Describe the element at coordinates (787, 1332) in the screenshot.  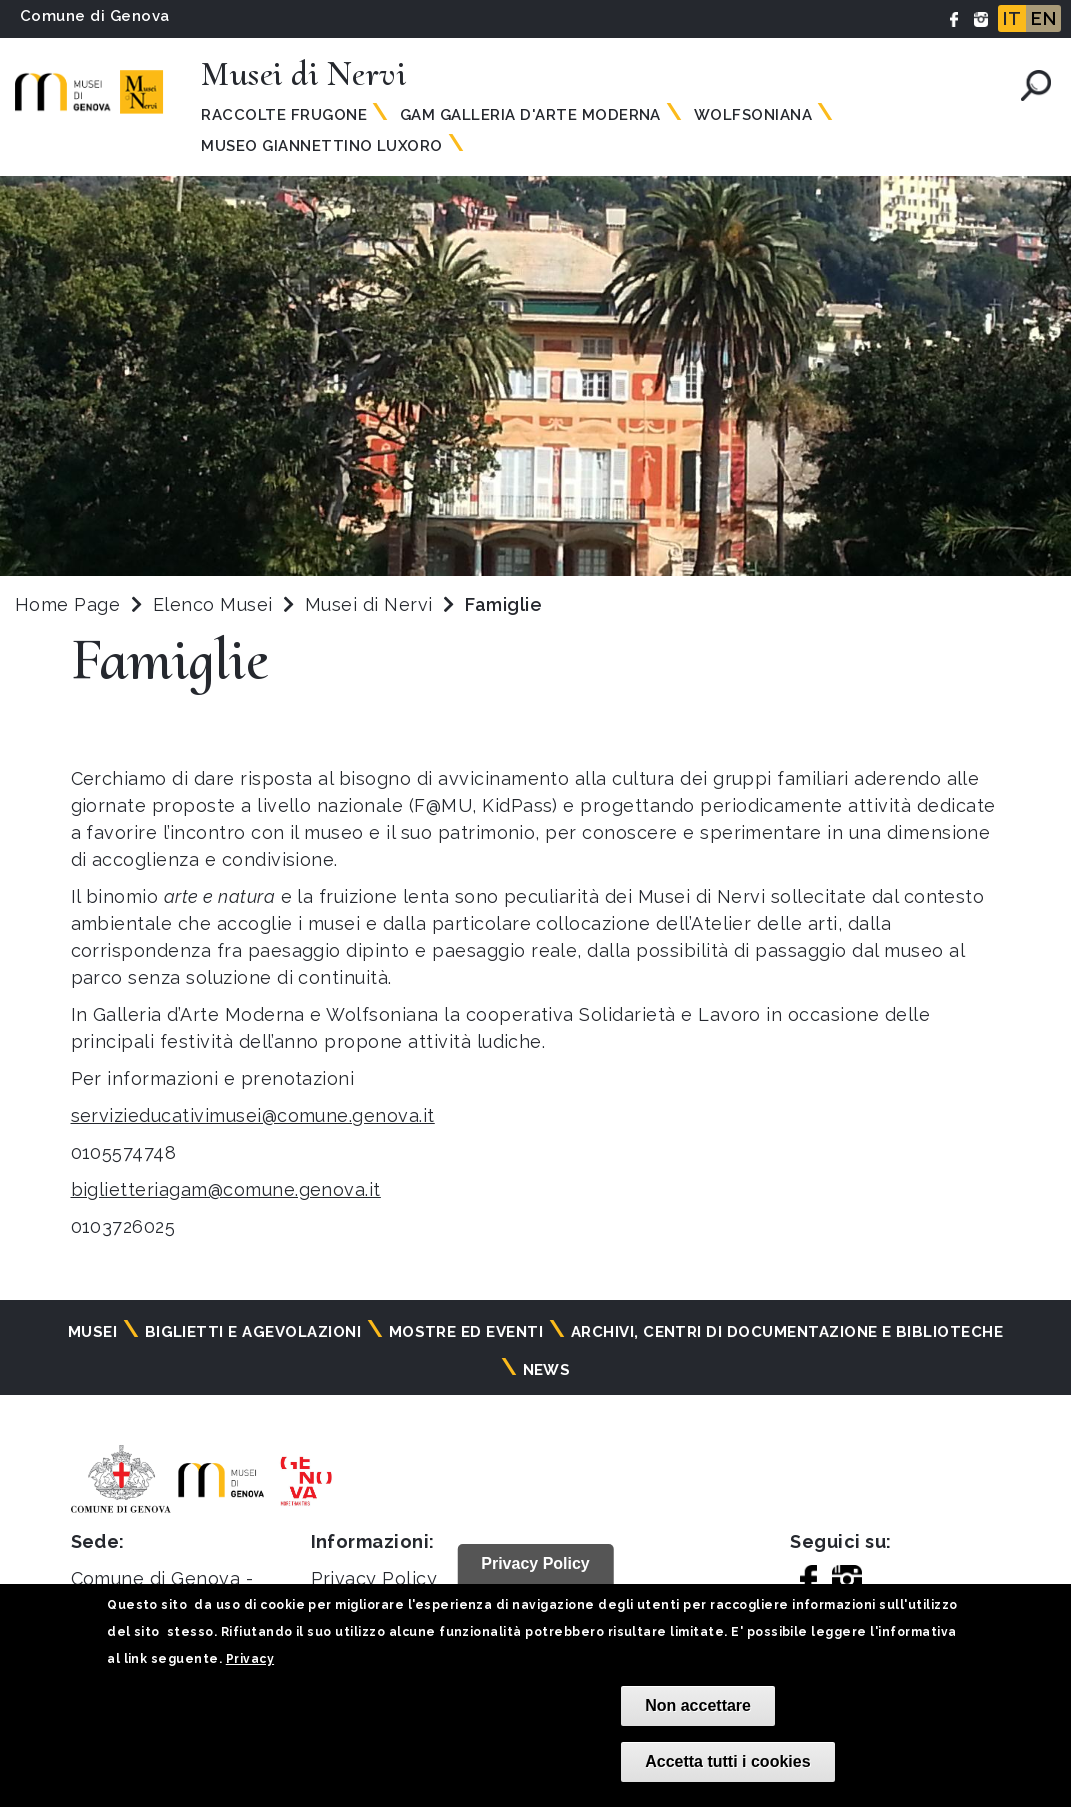
I see `Archivi, centri di documentazione e biblioteche` at that location.